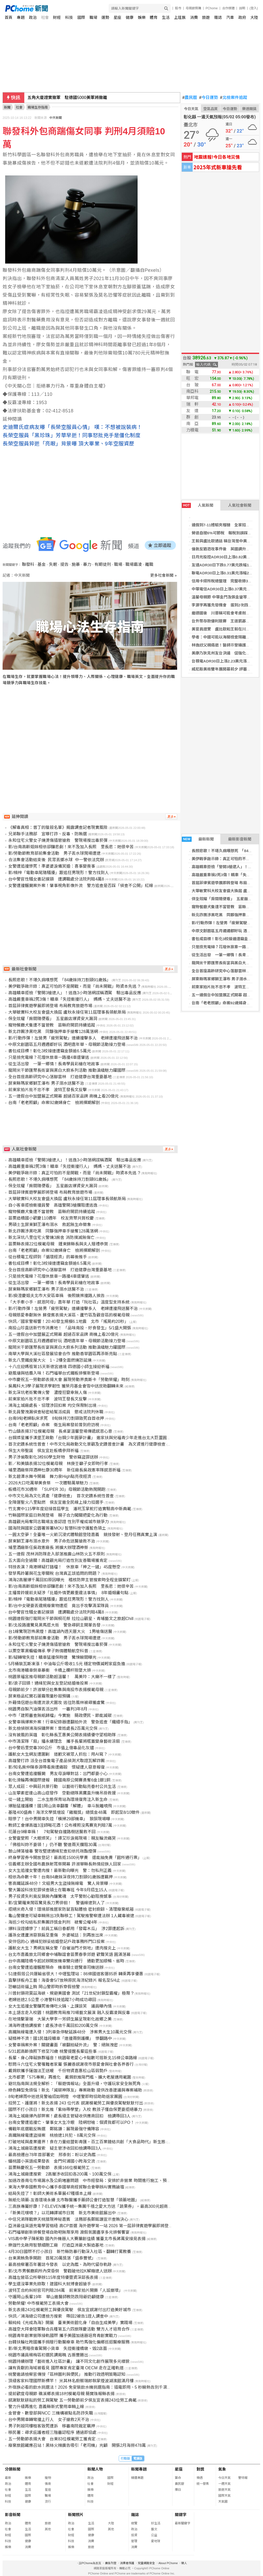 The height and width of the screenshot is (2576, 263). What do you see at coordinates (230, 17) in the screenshot?
I see `汽車` at bounding box center [230, 17].